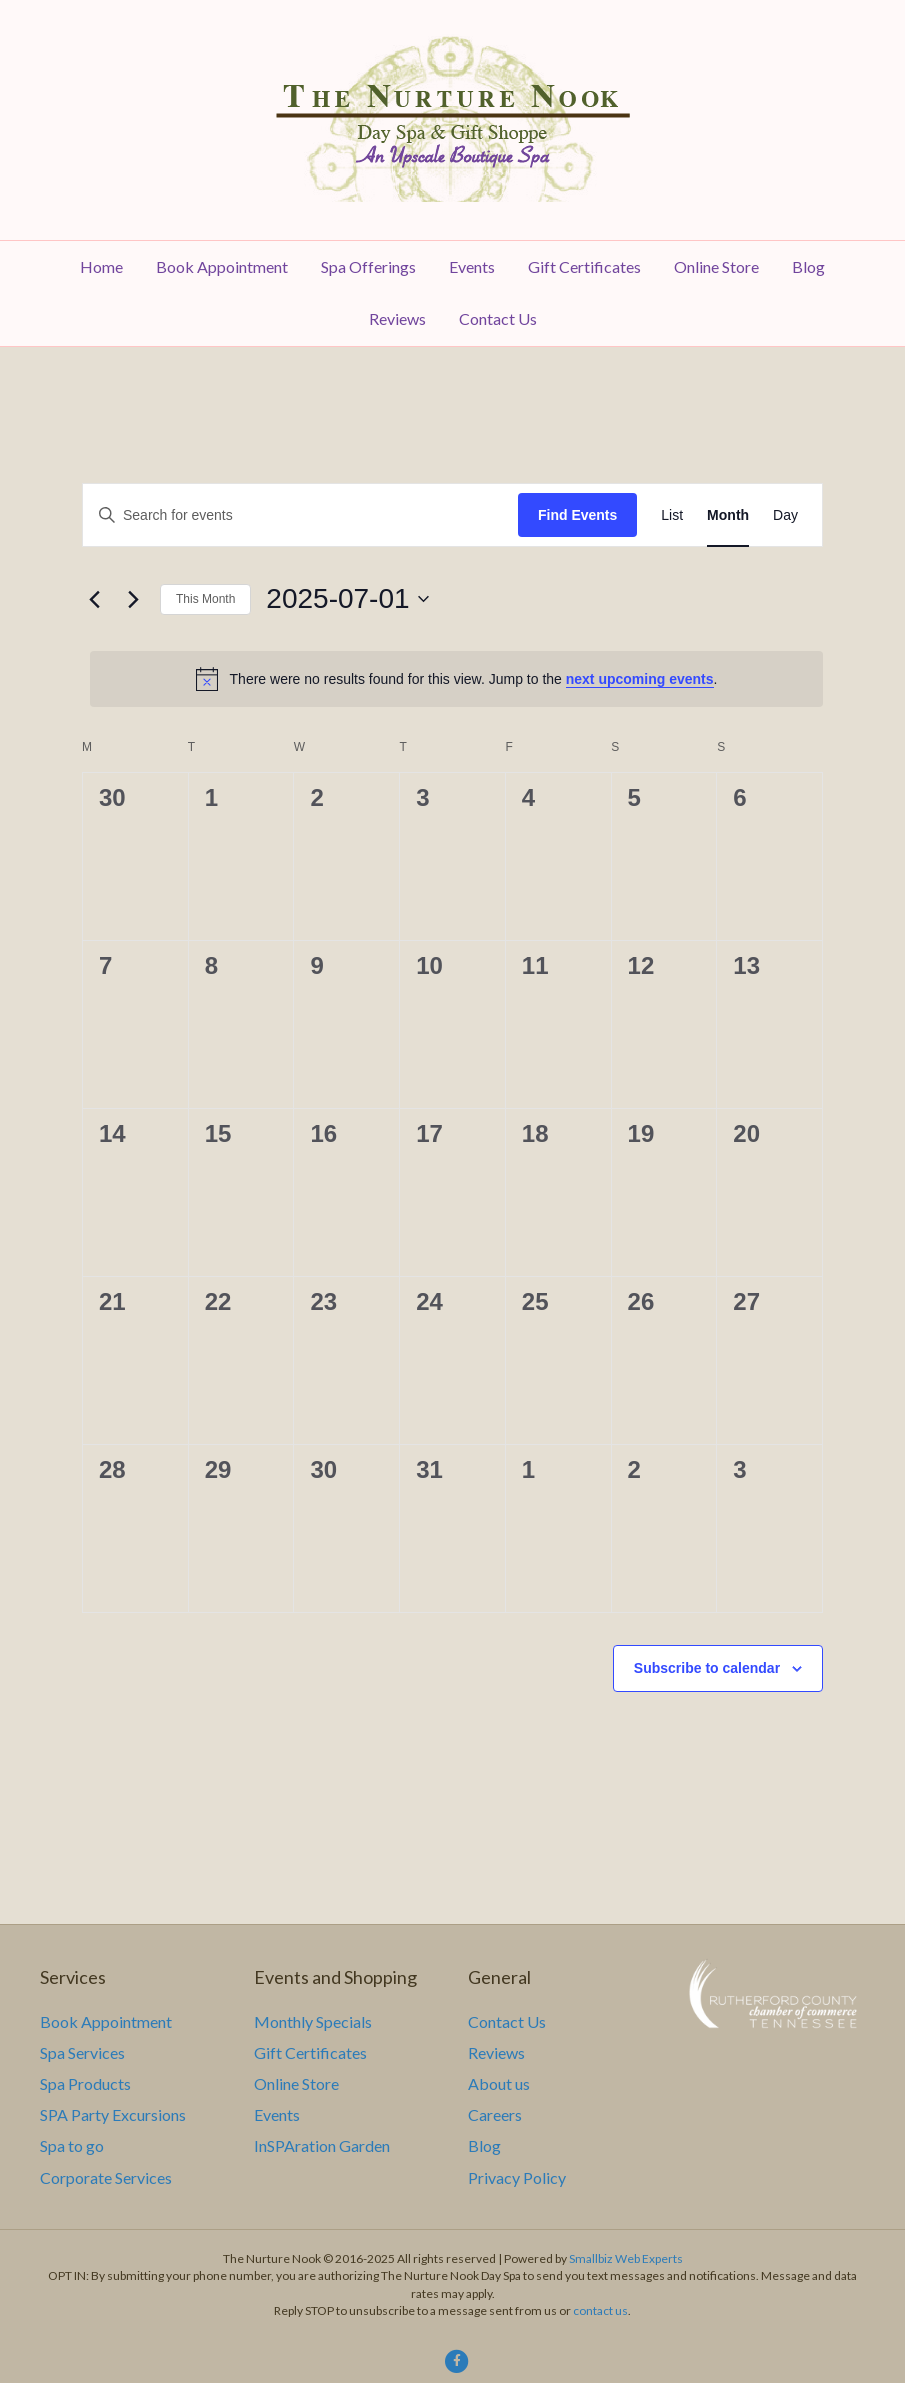  Describe the element at coordinates (584, 266) in the screenshot. I see `Gift Certificates` at that location.